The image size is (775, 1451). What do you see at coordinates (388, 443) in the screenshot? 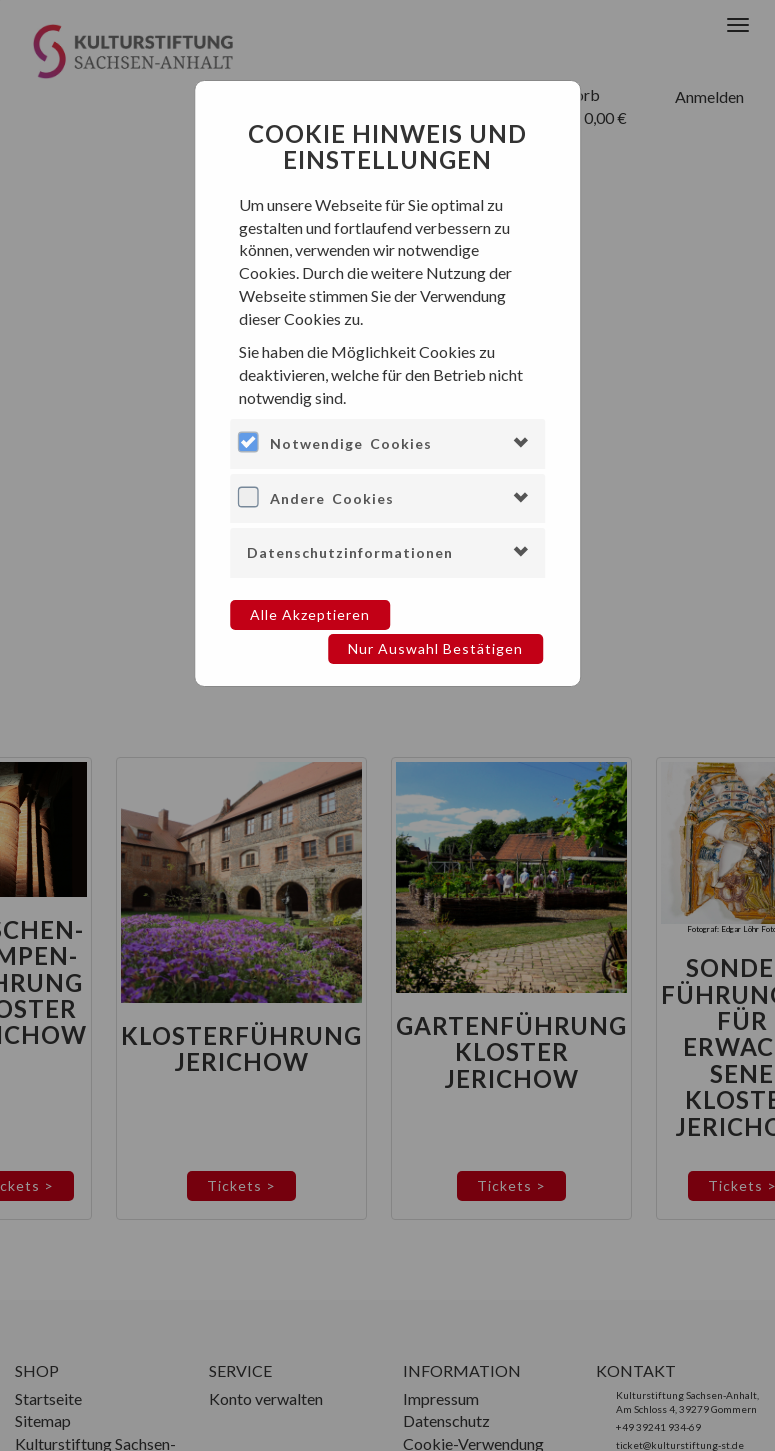
I see `[tab]` at bounding box center [388, 443].